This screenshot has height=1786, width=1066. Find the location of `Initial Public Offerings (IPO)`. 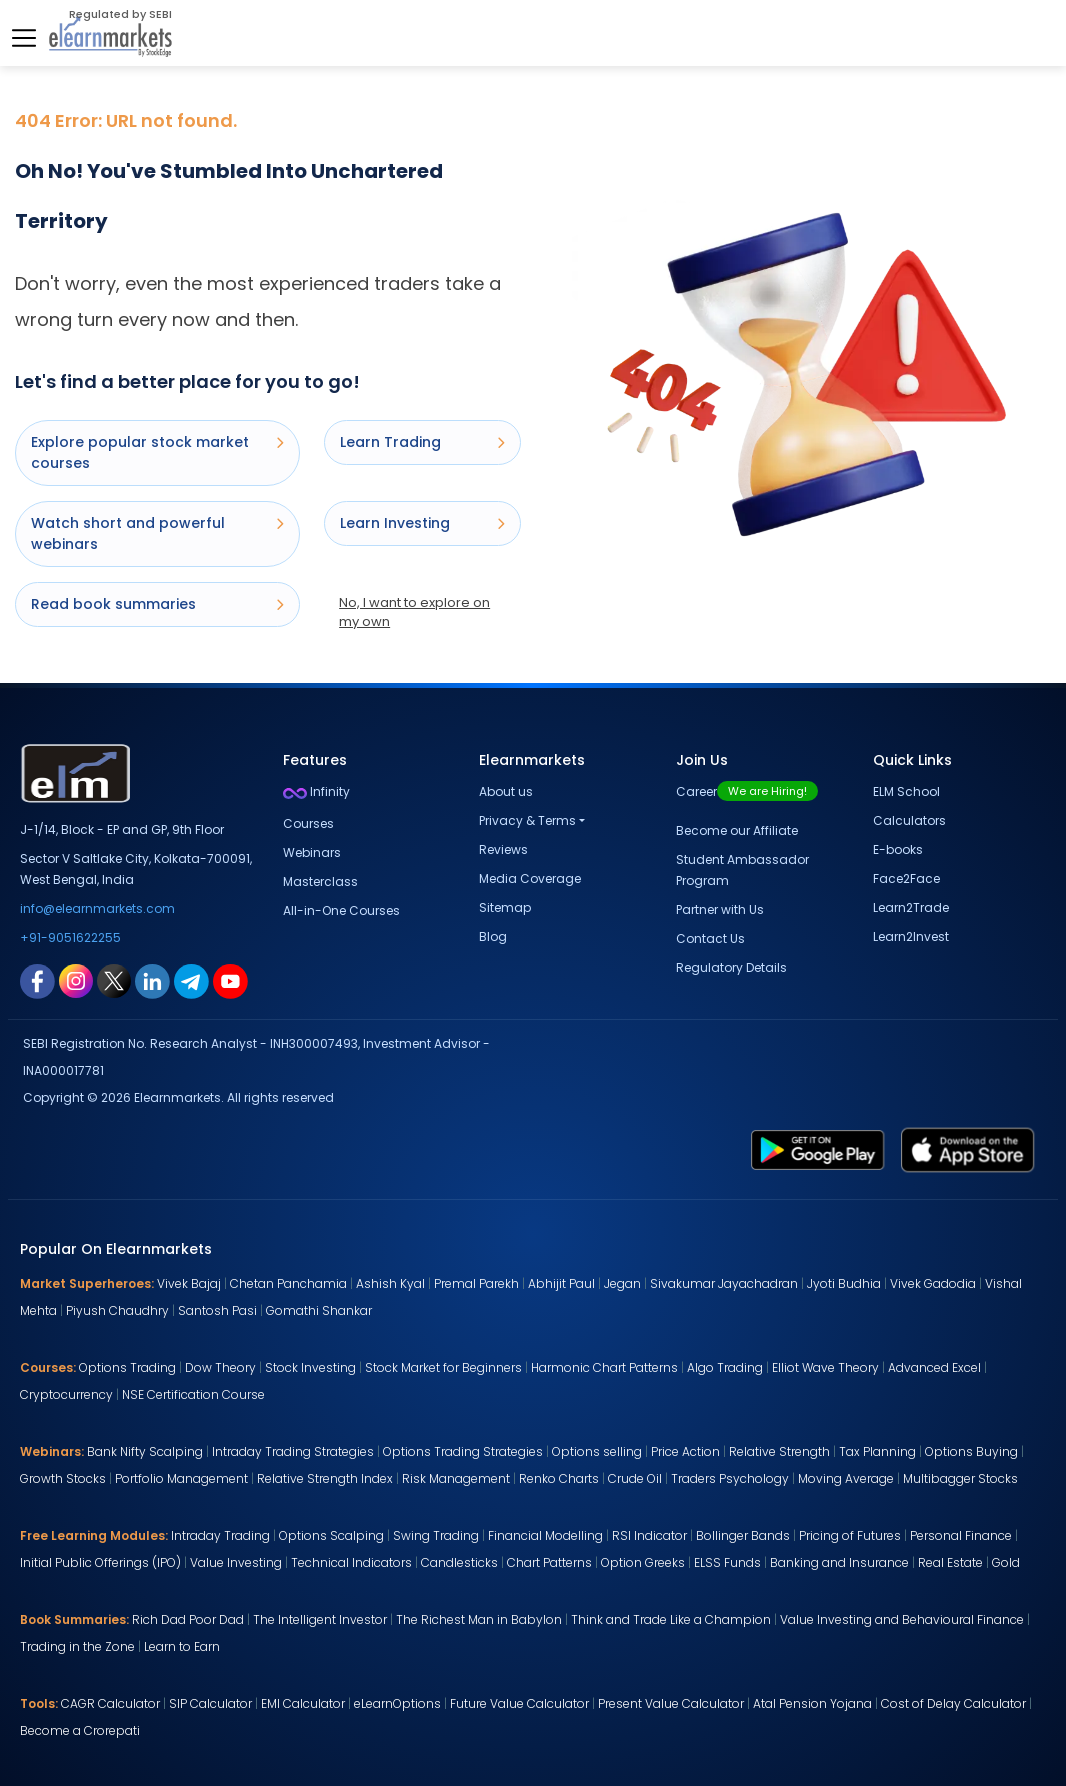

Initial Public Offerings (IPO) is located at coordinates (100, 1562).